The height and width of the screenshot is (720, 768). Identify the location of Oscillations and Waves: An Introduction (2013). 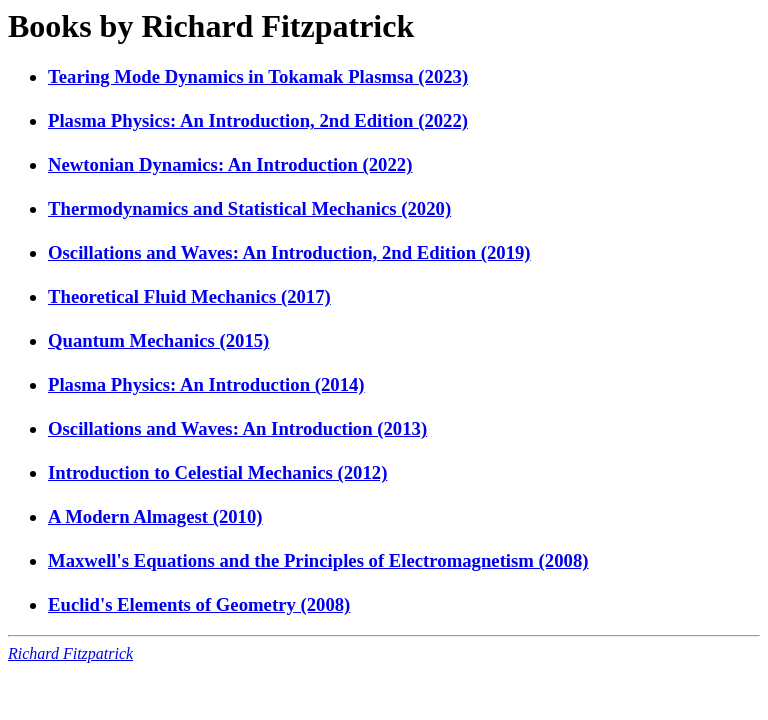
(237, 428).